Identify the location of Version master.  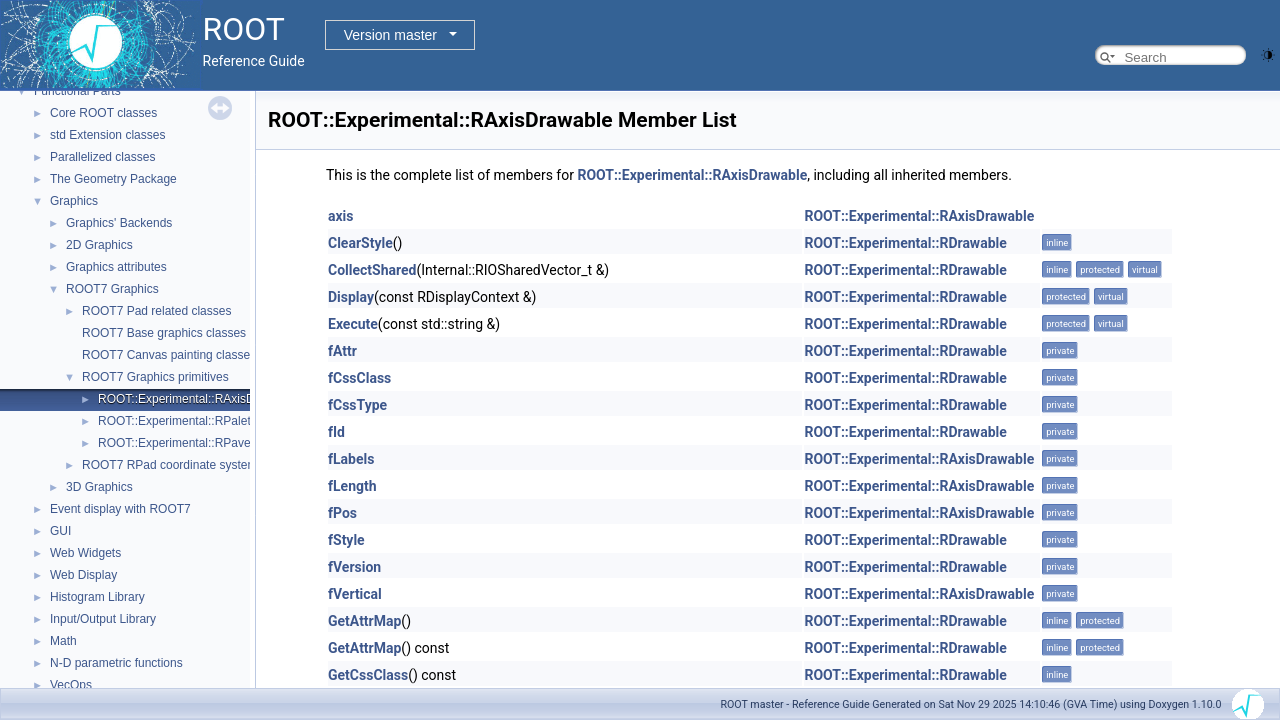
(390, 35).